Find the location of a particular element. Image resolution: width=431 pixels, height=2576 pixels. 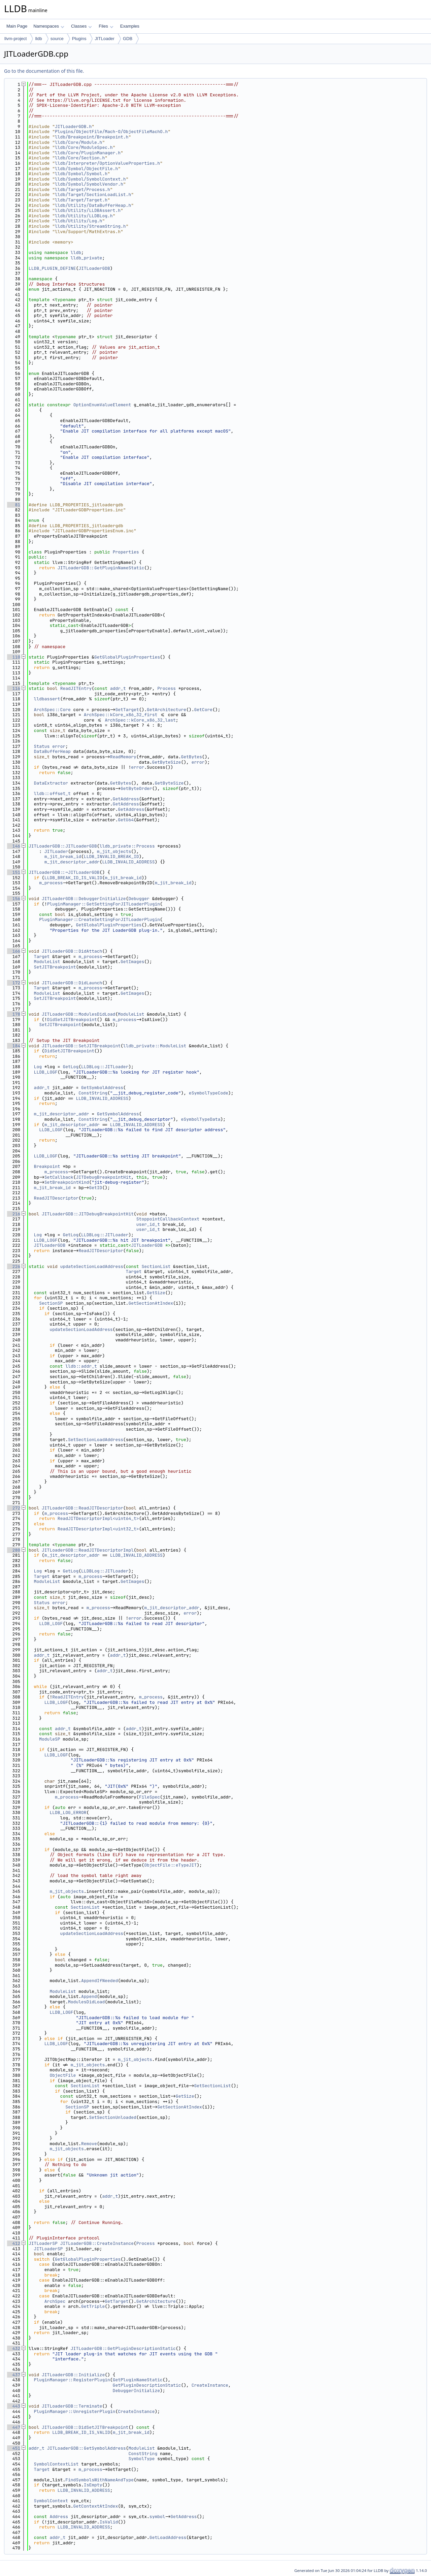

437 is located at coordinates (13, 2375).